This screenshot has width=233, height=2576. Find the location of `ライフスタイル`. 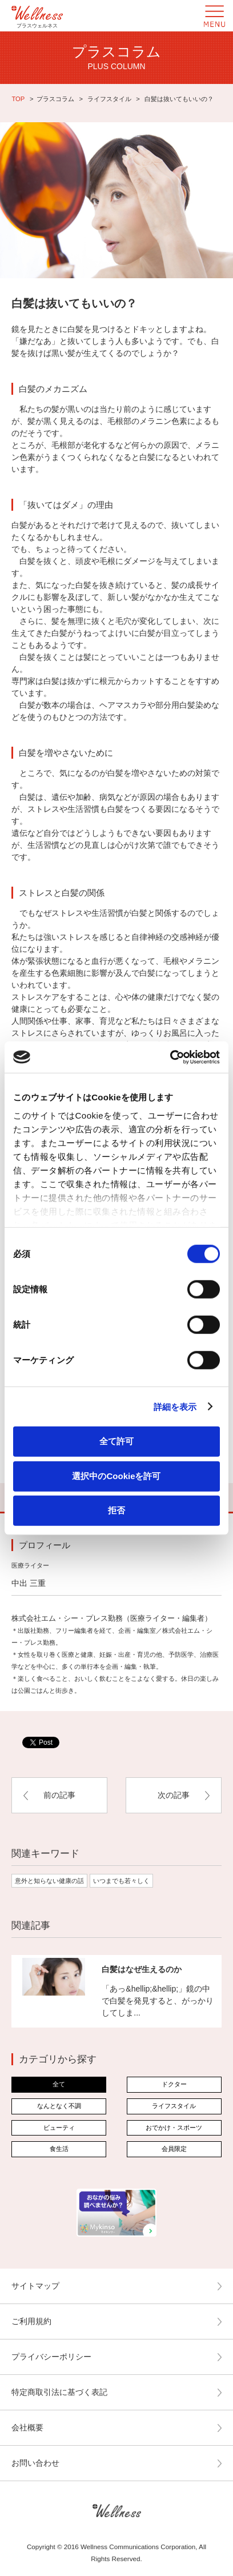

ライフスタイル is located at coordinates (109, 98).